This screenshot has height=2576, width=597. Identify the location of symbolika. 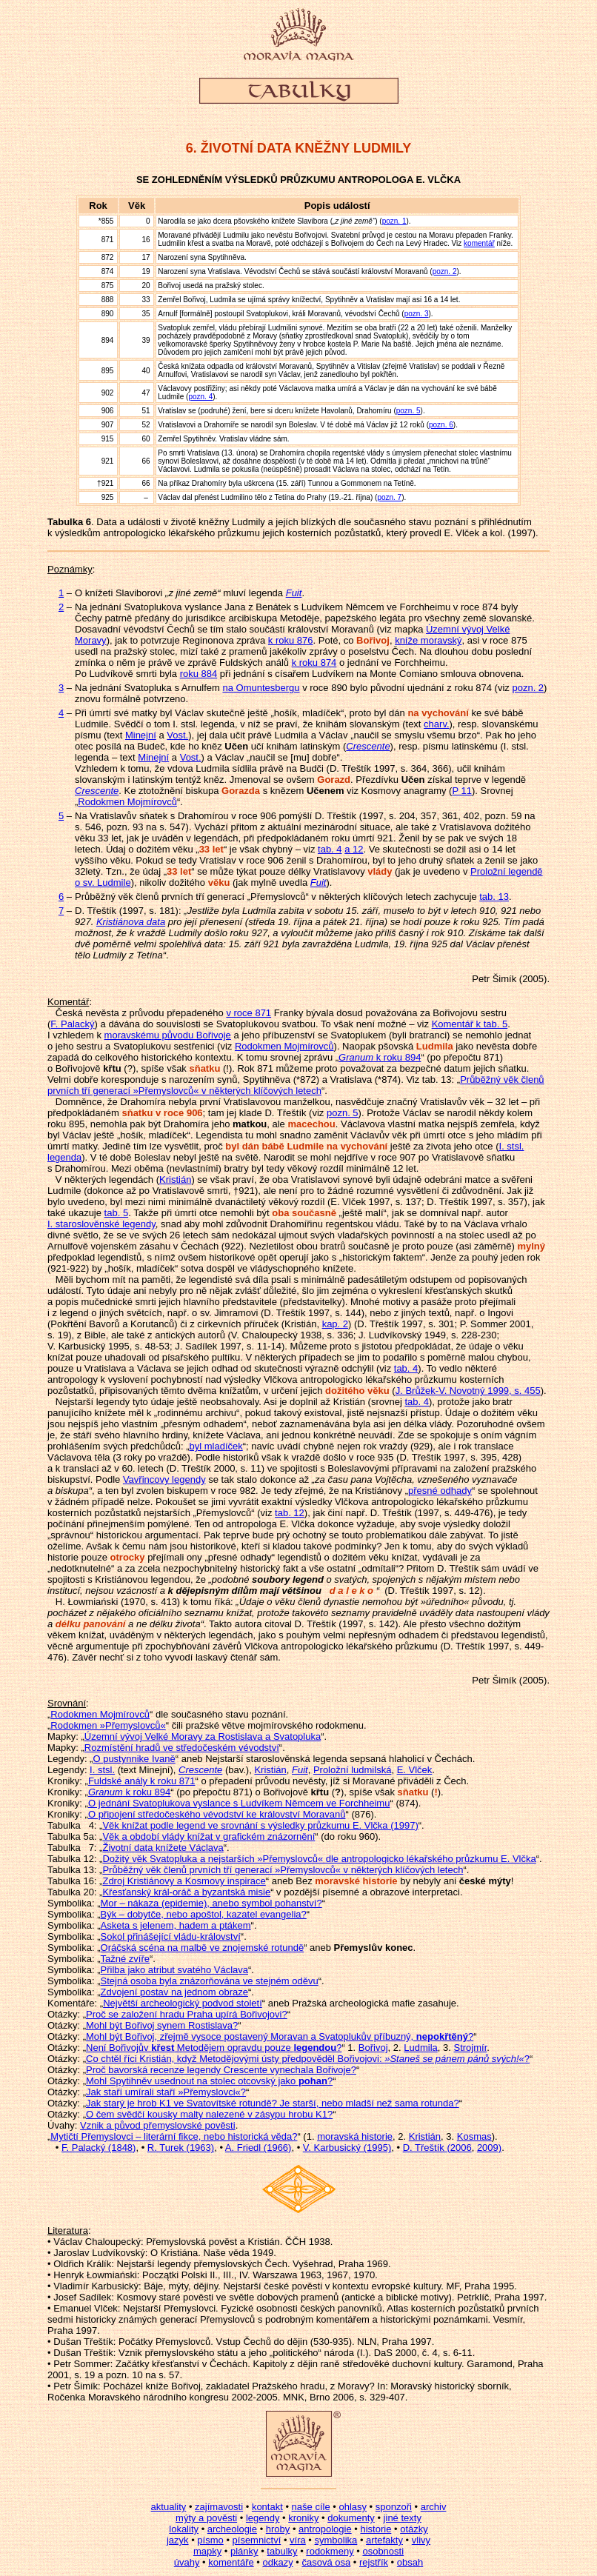
(336, 2540).